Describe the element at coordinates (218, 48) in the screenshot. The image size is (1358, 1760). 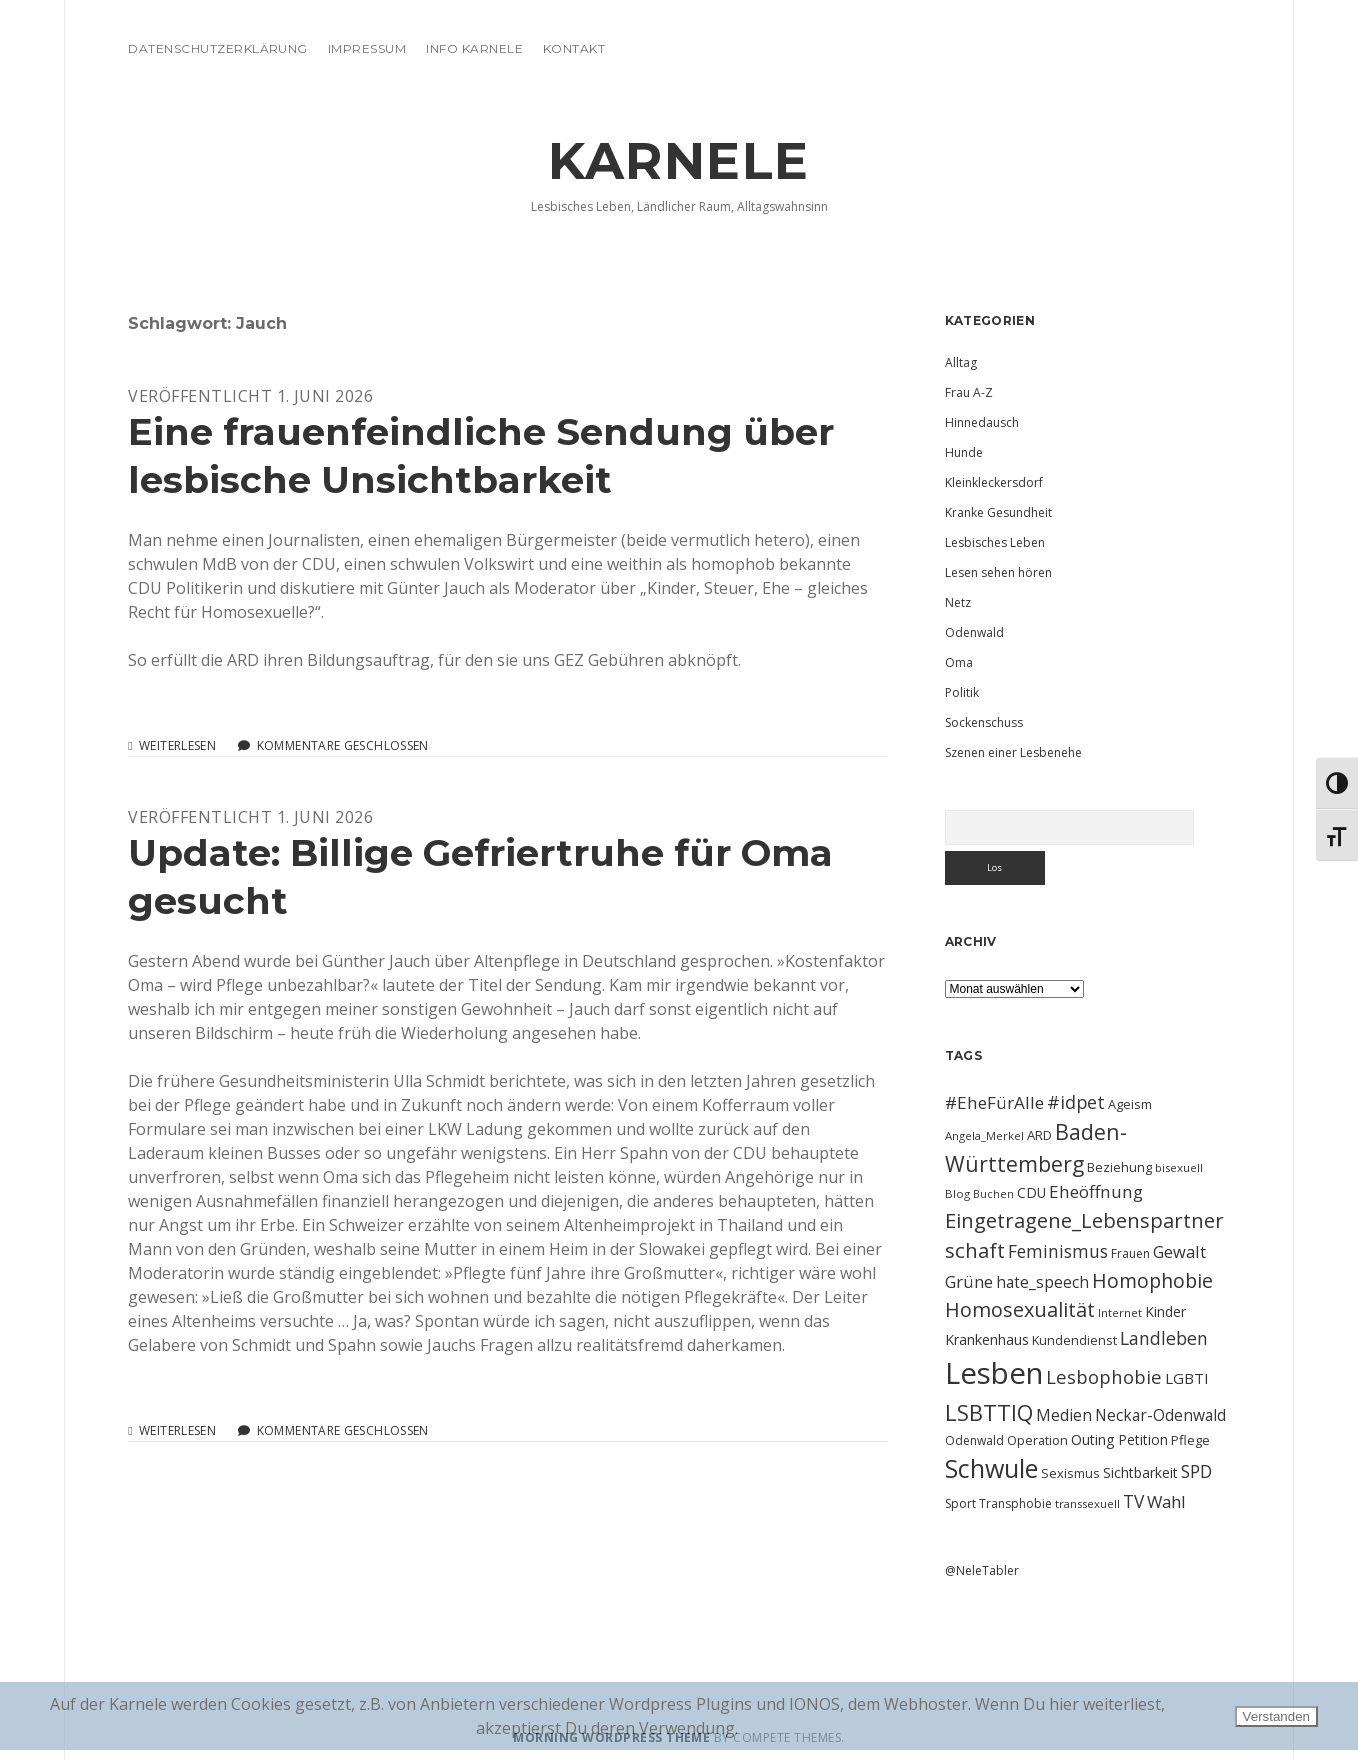
I see `Datenschutzerklärung` at that location.